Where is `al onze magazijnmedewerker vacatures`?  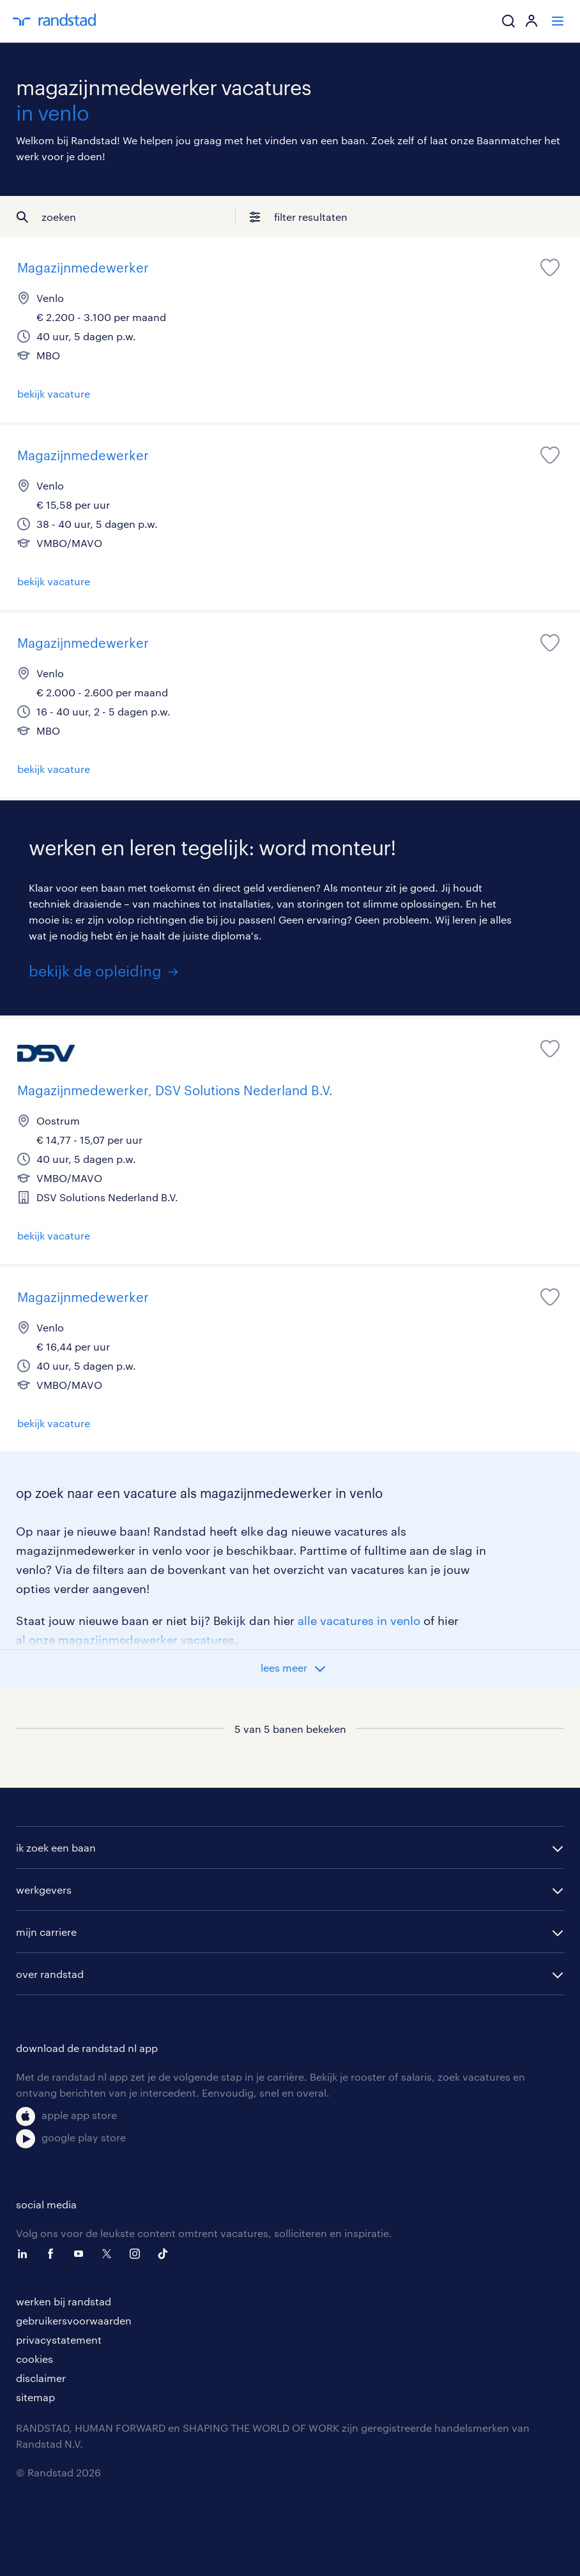 al onze magazijnmedewerker vacatures is located at coordinates (125, 1640).